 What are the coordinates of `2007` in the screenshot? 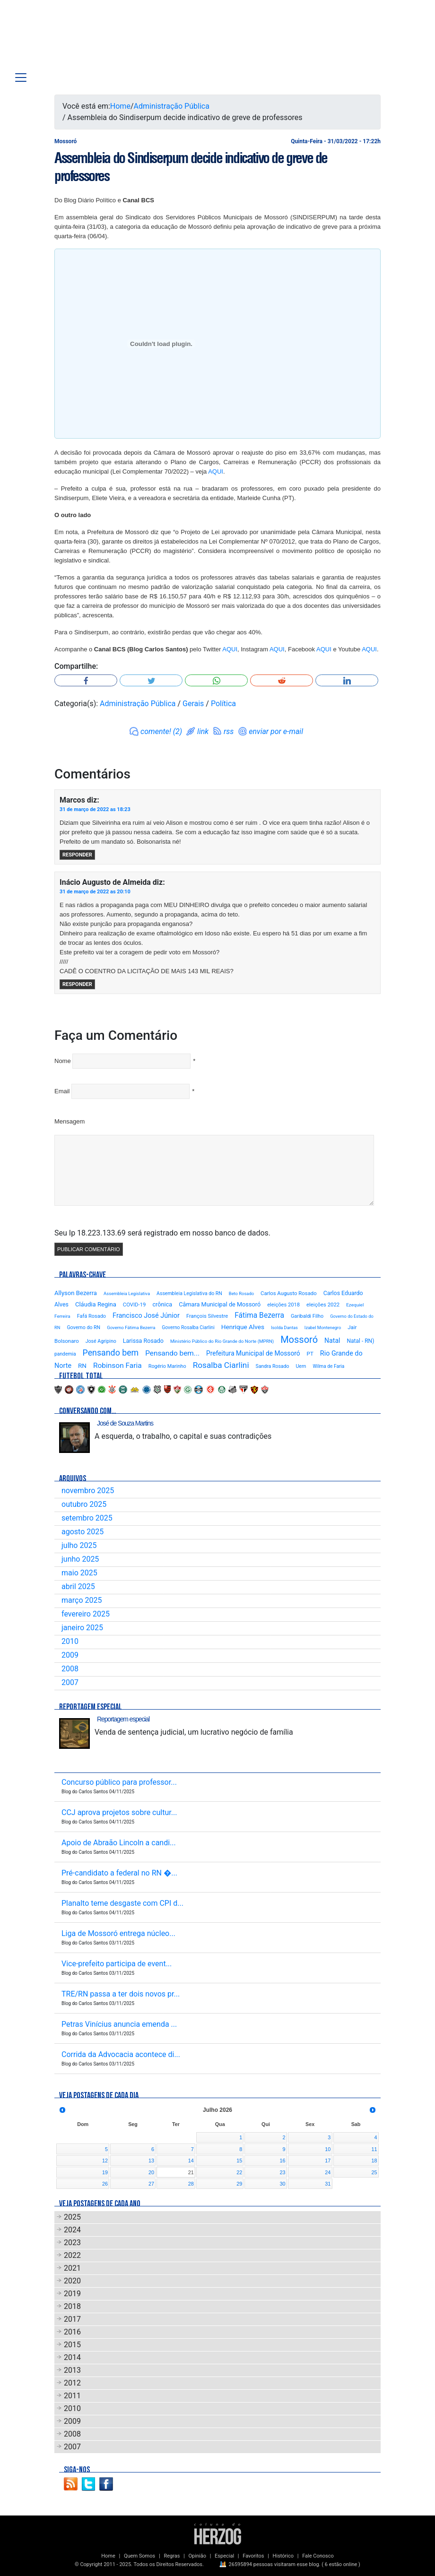 It's located at (69, 1682).